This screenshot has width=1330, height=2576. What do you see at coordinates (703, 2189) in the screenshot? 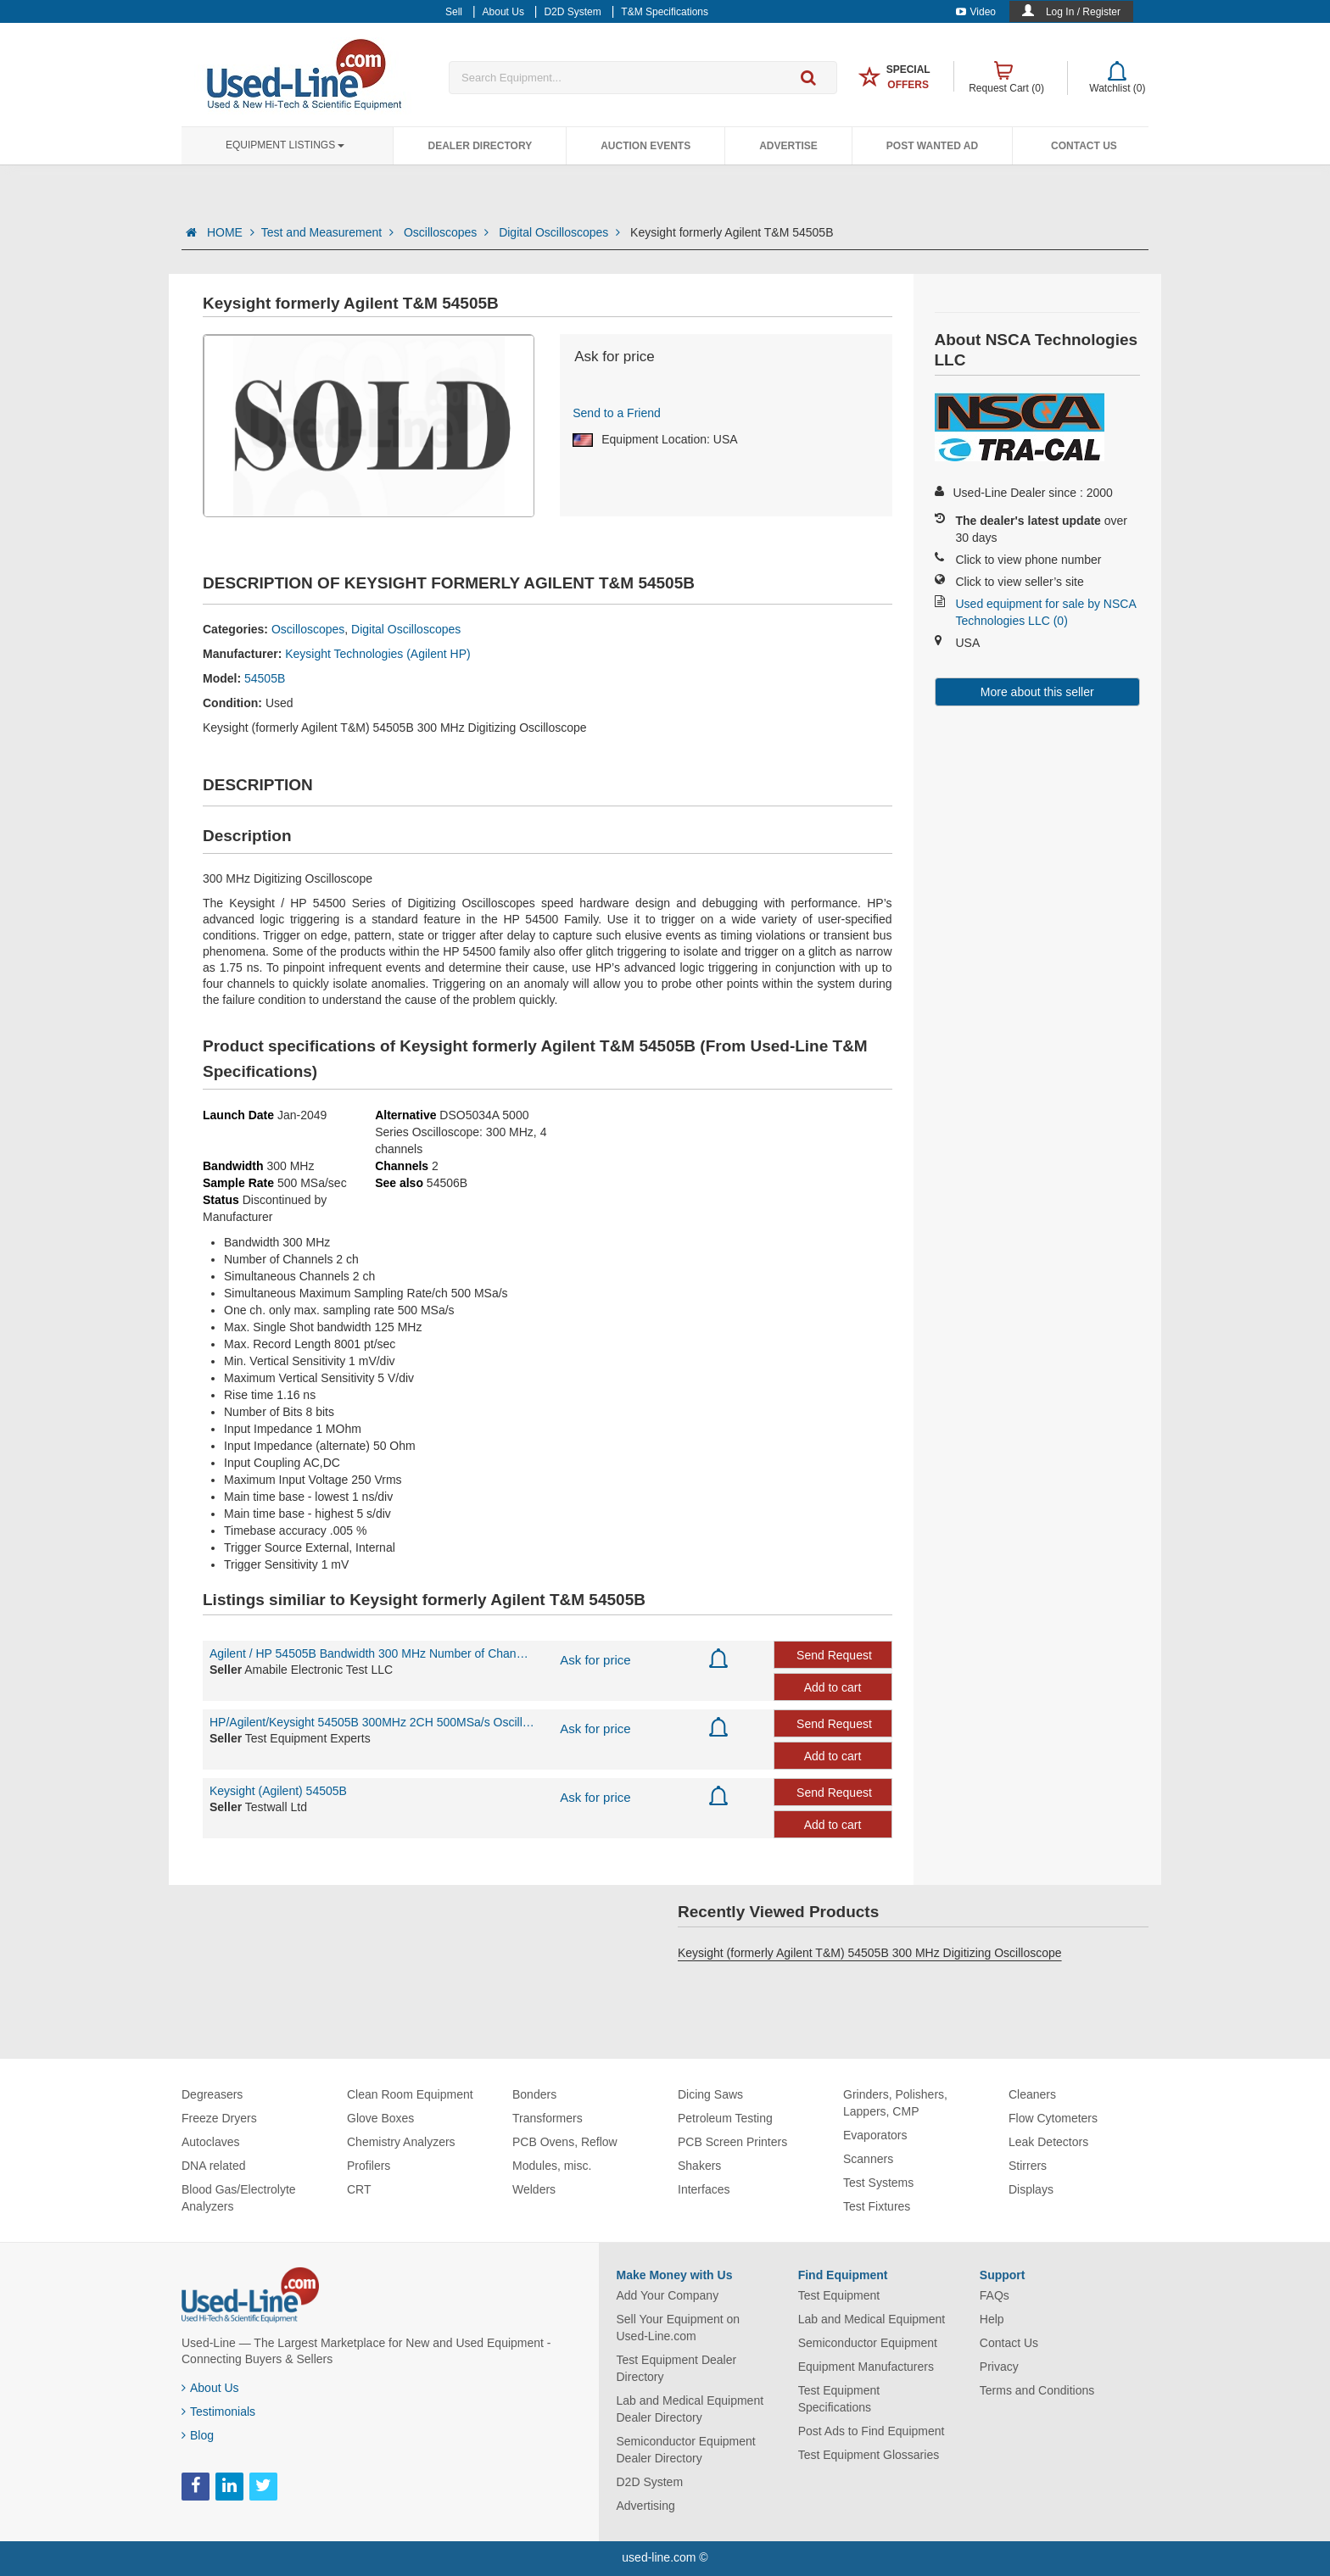
I see `Interfaces` at bounding box center [703, 2189].